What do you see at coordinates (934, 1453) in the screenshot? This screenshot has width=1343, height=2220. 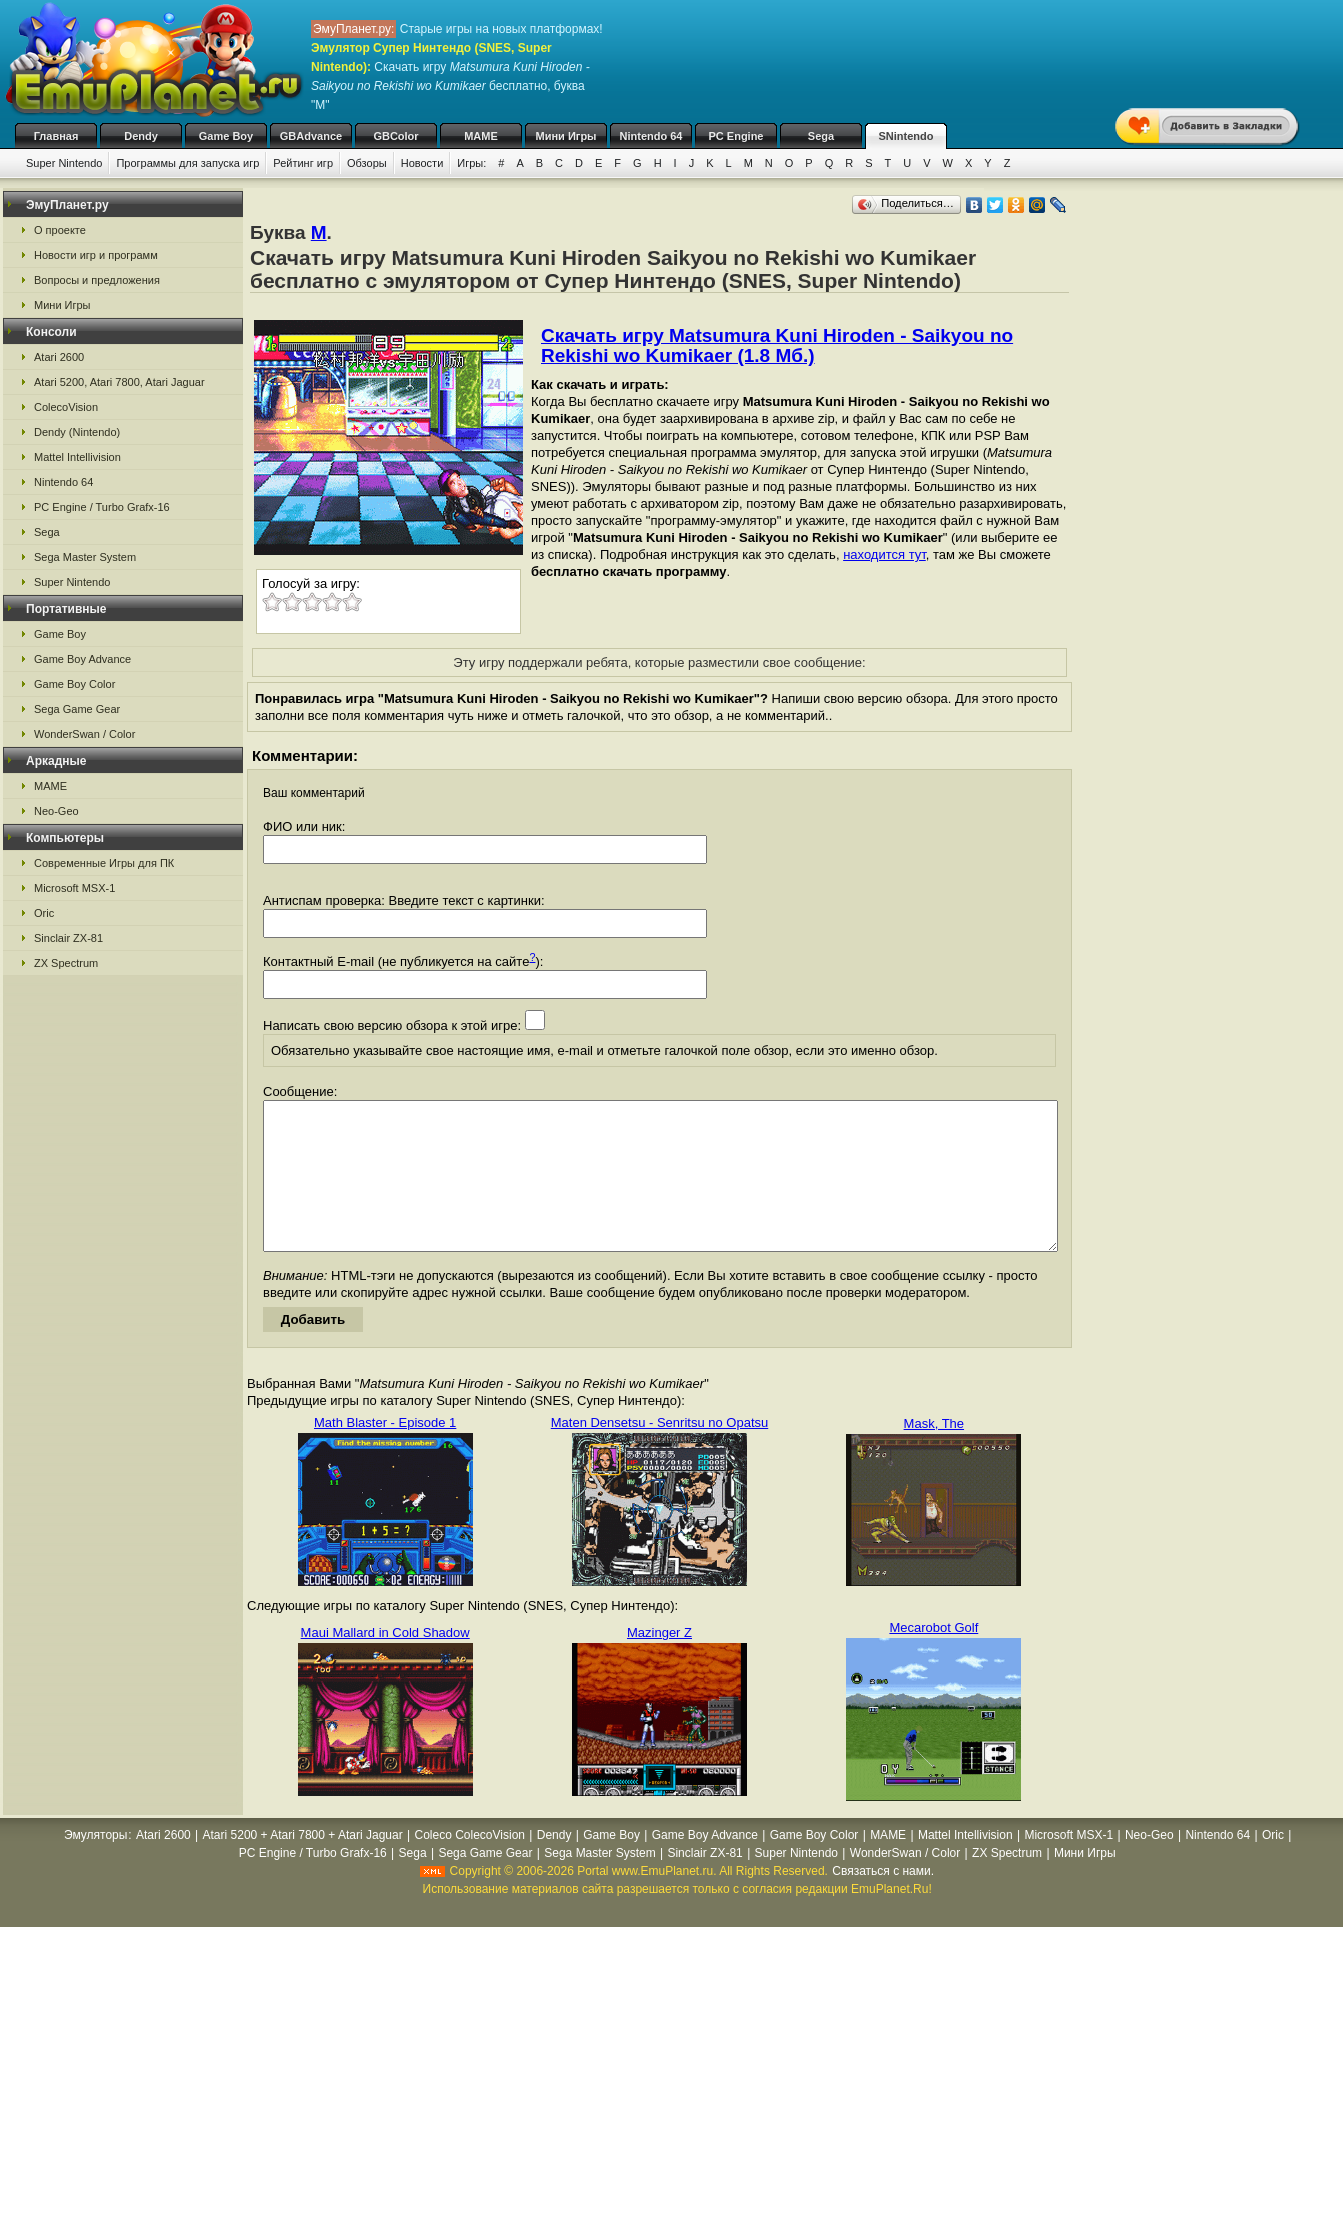 I see `Mask, The` at bounding box center [934, 1453].